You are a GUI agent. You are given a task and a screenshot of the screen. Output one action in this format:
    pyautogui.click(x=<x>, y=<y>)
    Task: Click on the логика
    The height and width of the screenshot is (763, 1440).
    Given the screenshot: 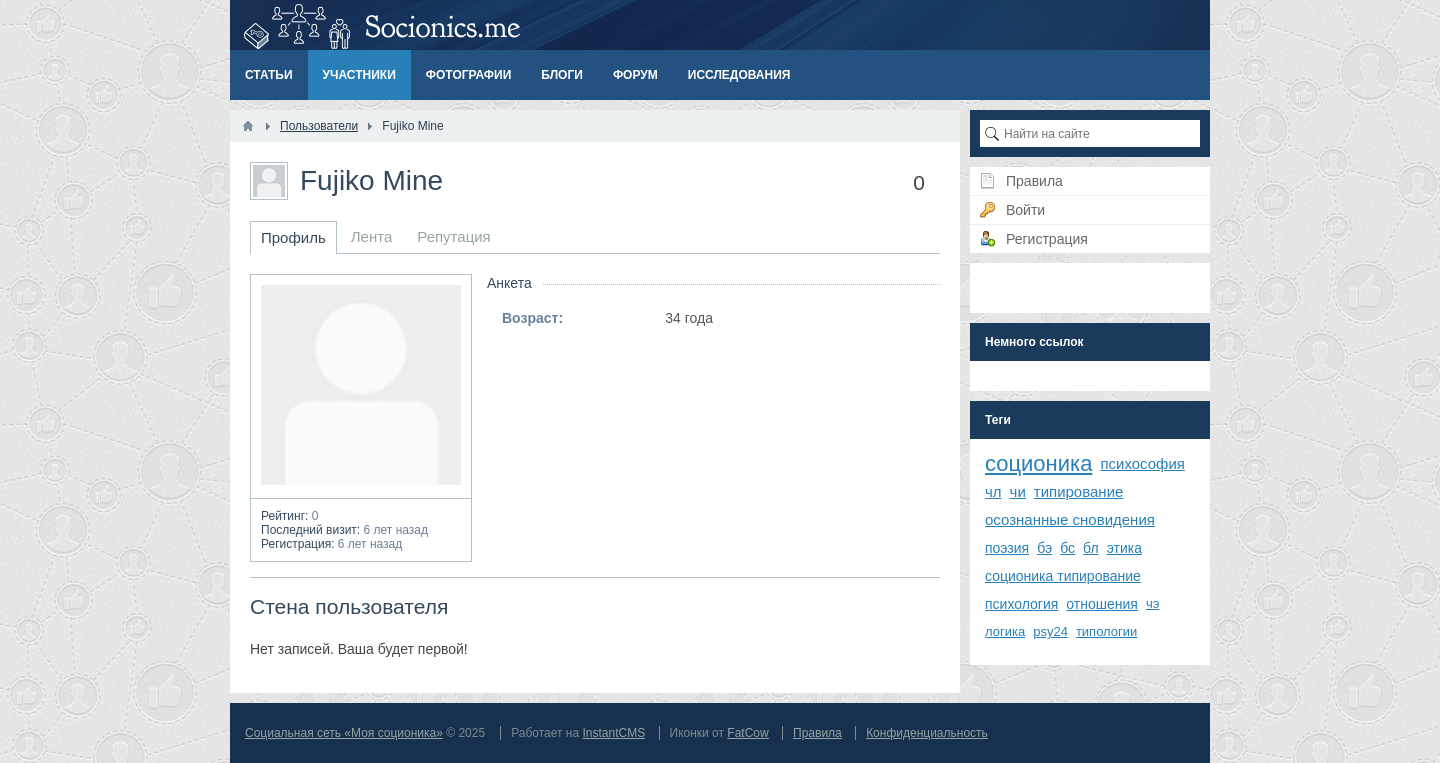 What is the action you would take?
    pyautogui.click(x=1005, y=631)
    